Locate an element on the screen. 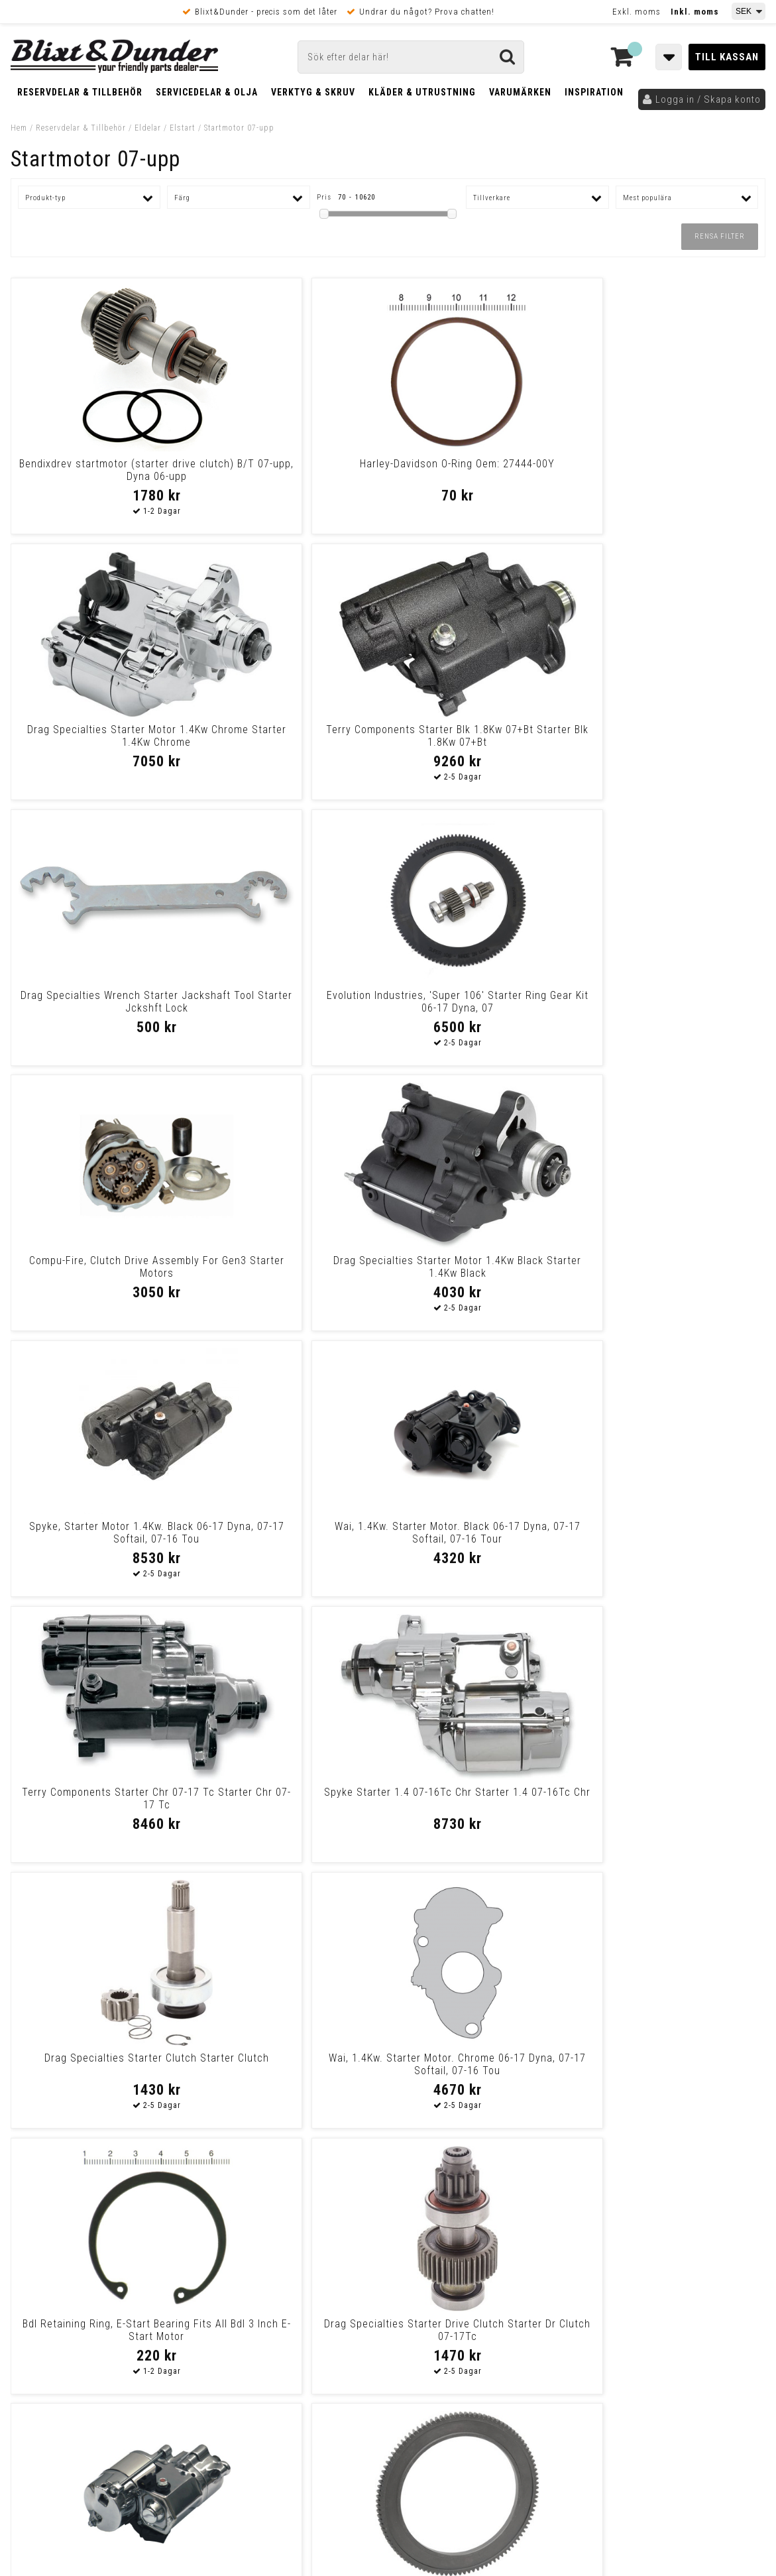 This screenshot has height=2576, width=776. Drag Specialties Starter 1.4Kw Black Starter 1.4Kw Black M8 is located at coordinates (101, 1798).